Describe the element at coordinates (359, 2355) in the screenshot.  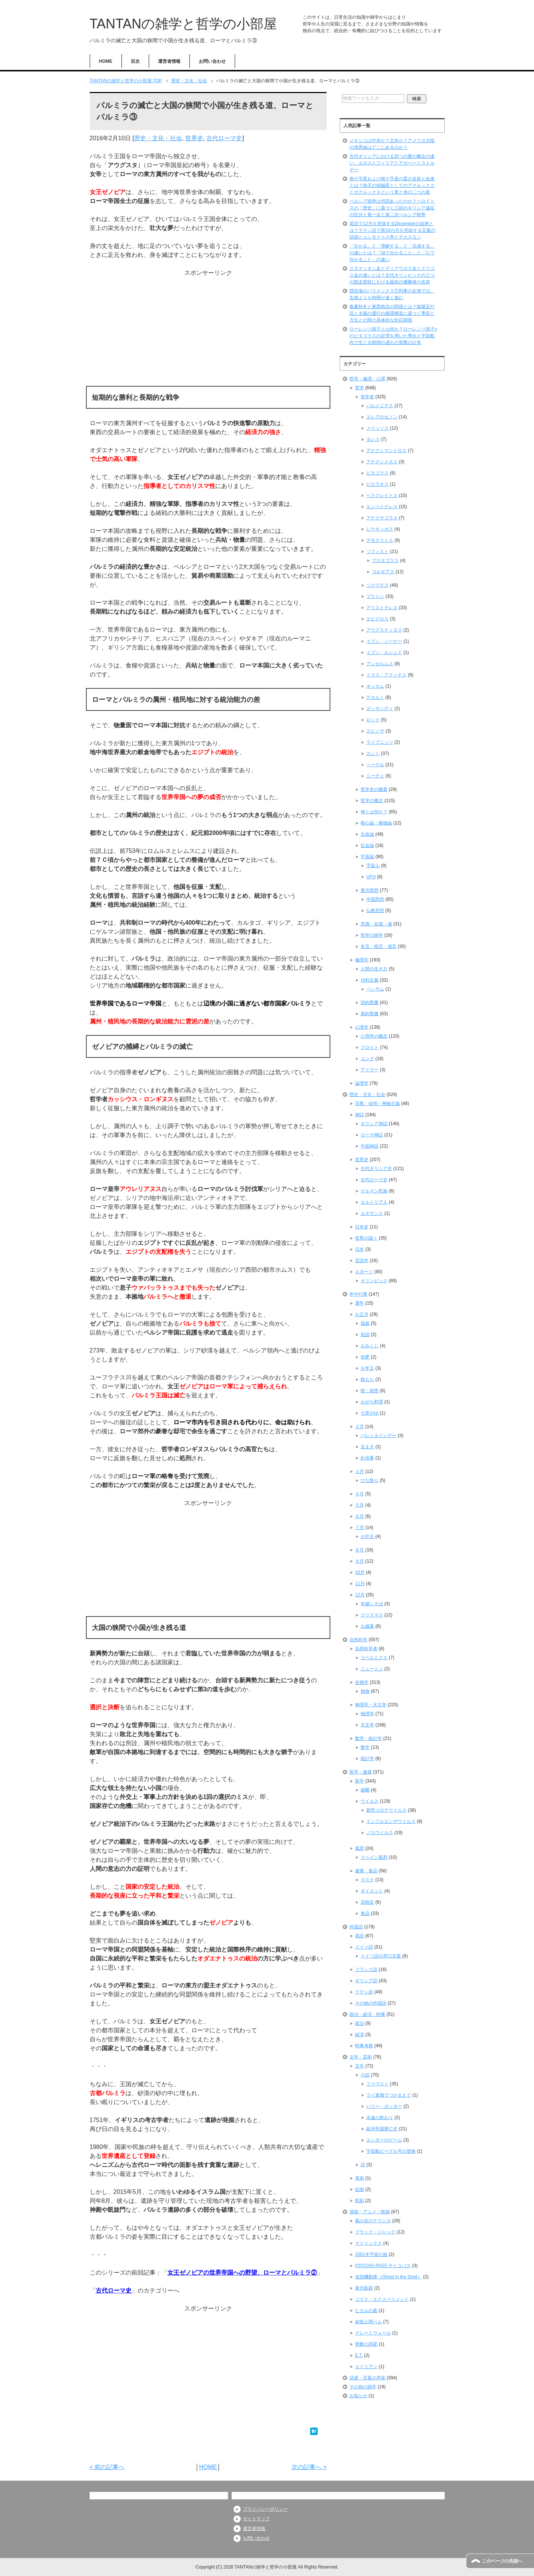
I see `E.T.` at that location.